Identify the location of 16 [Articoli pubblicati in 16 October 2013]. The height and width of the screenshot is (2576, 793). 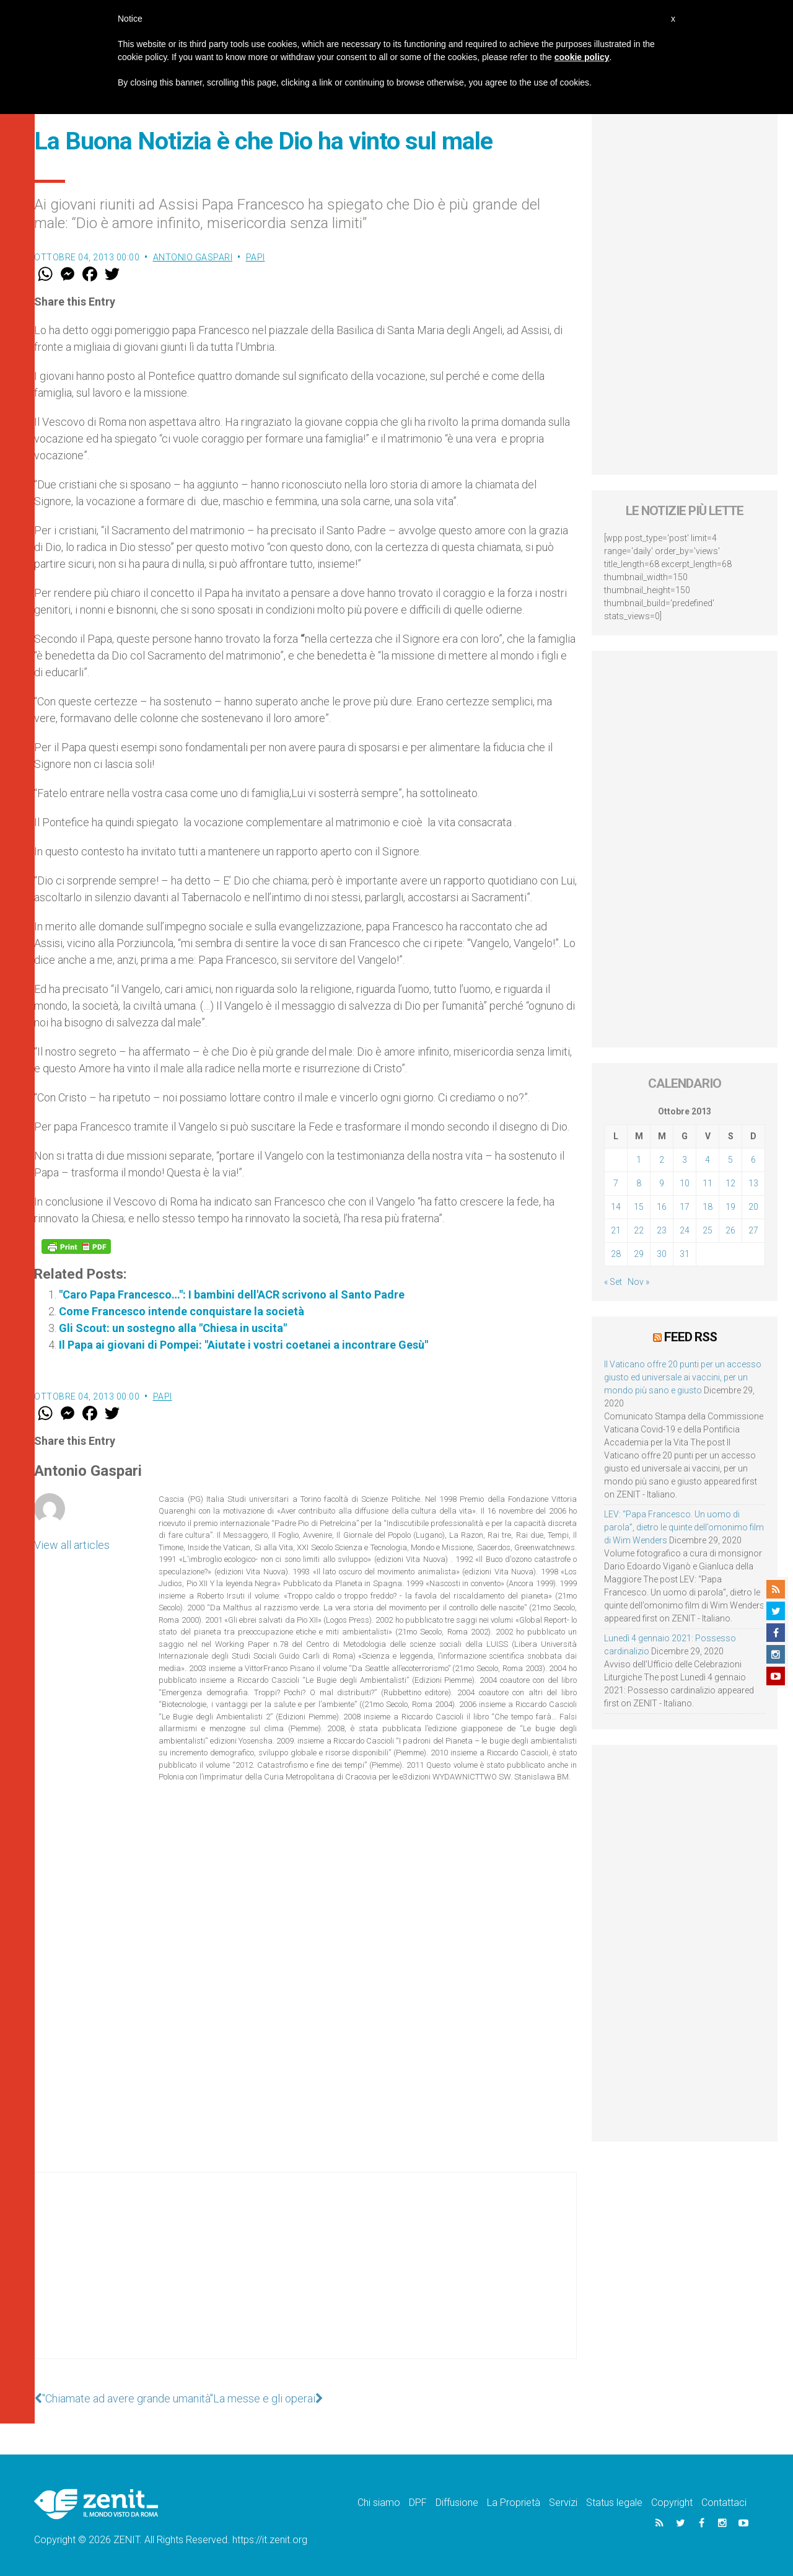
(662, 1207).